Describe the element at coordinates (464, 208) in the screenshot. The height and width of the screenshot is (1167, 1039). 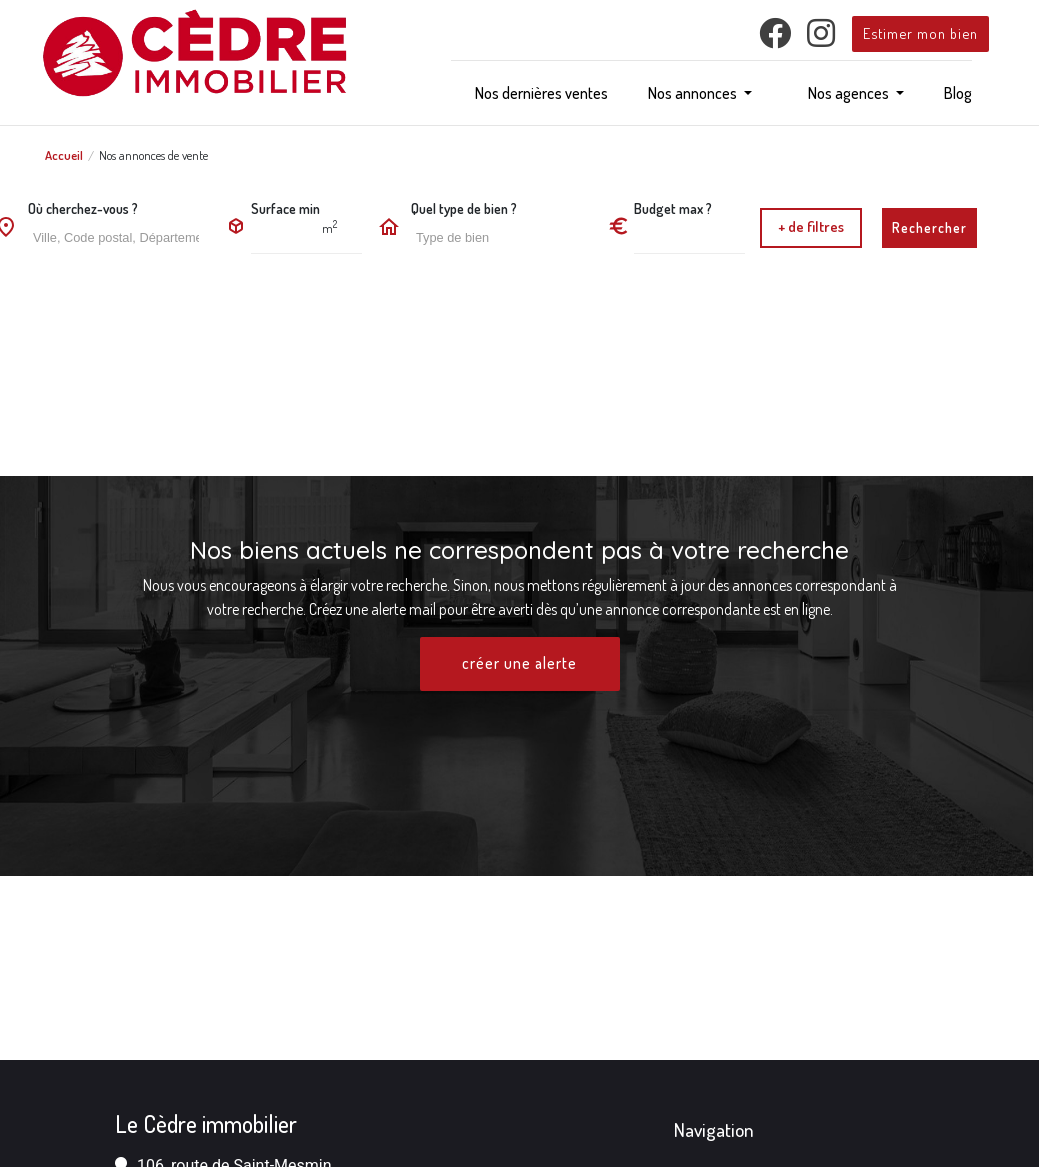
I see `Quel type de bien ?` at that location.